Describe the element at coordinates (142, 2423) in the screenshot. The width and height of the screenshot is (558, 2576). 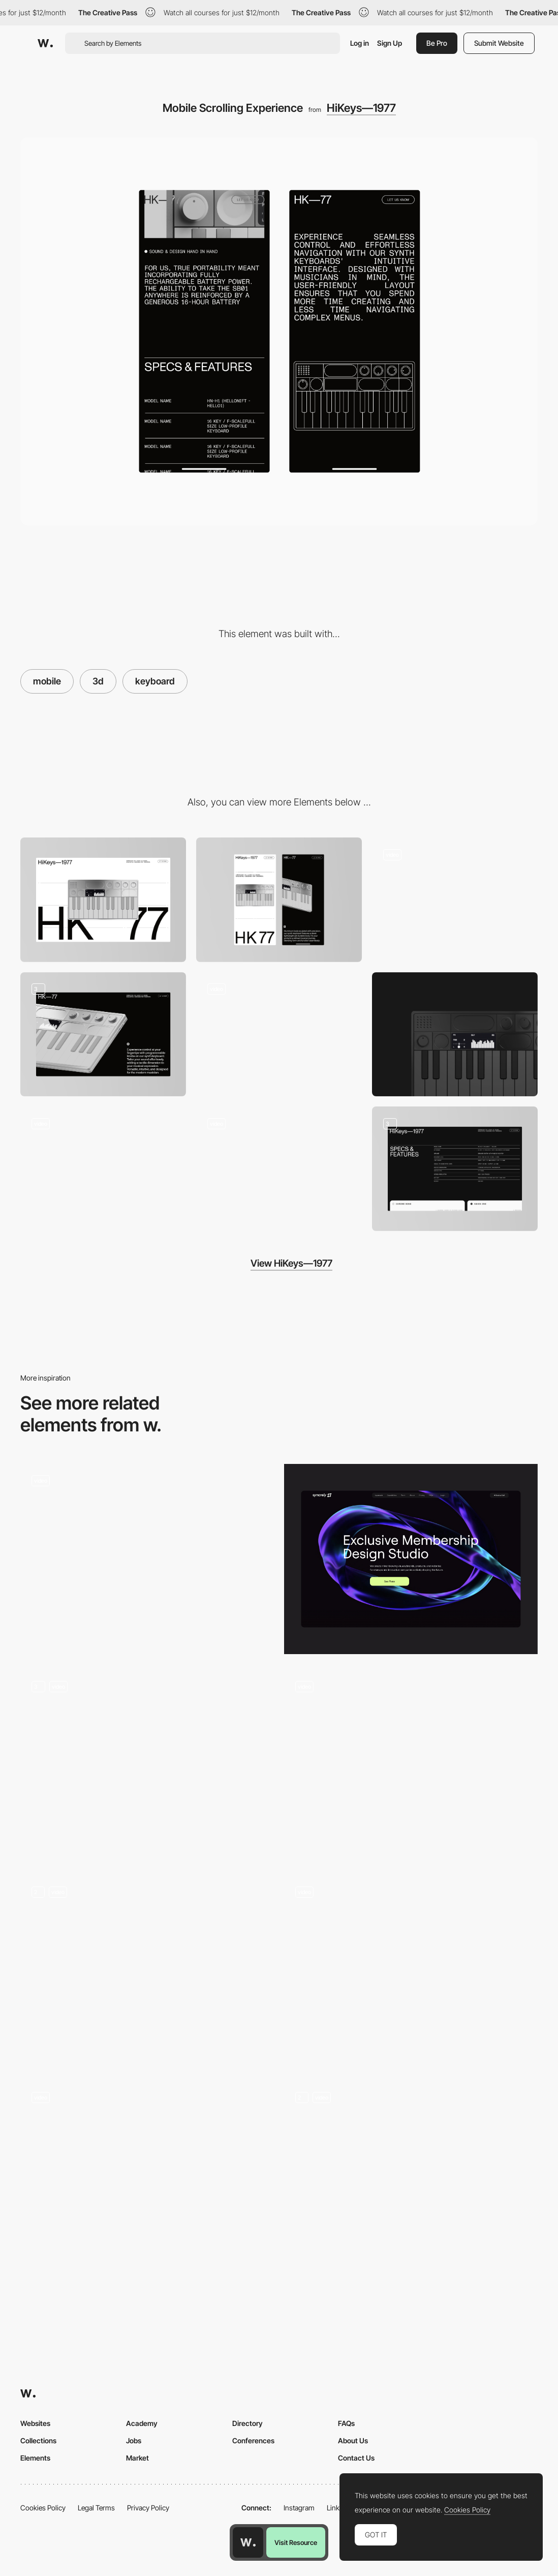
I see `Academy` at that location.